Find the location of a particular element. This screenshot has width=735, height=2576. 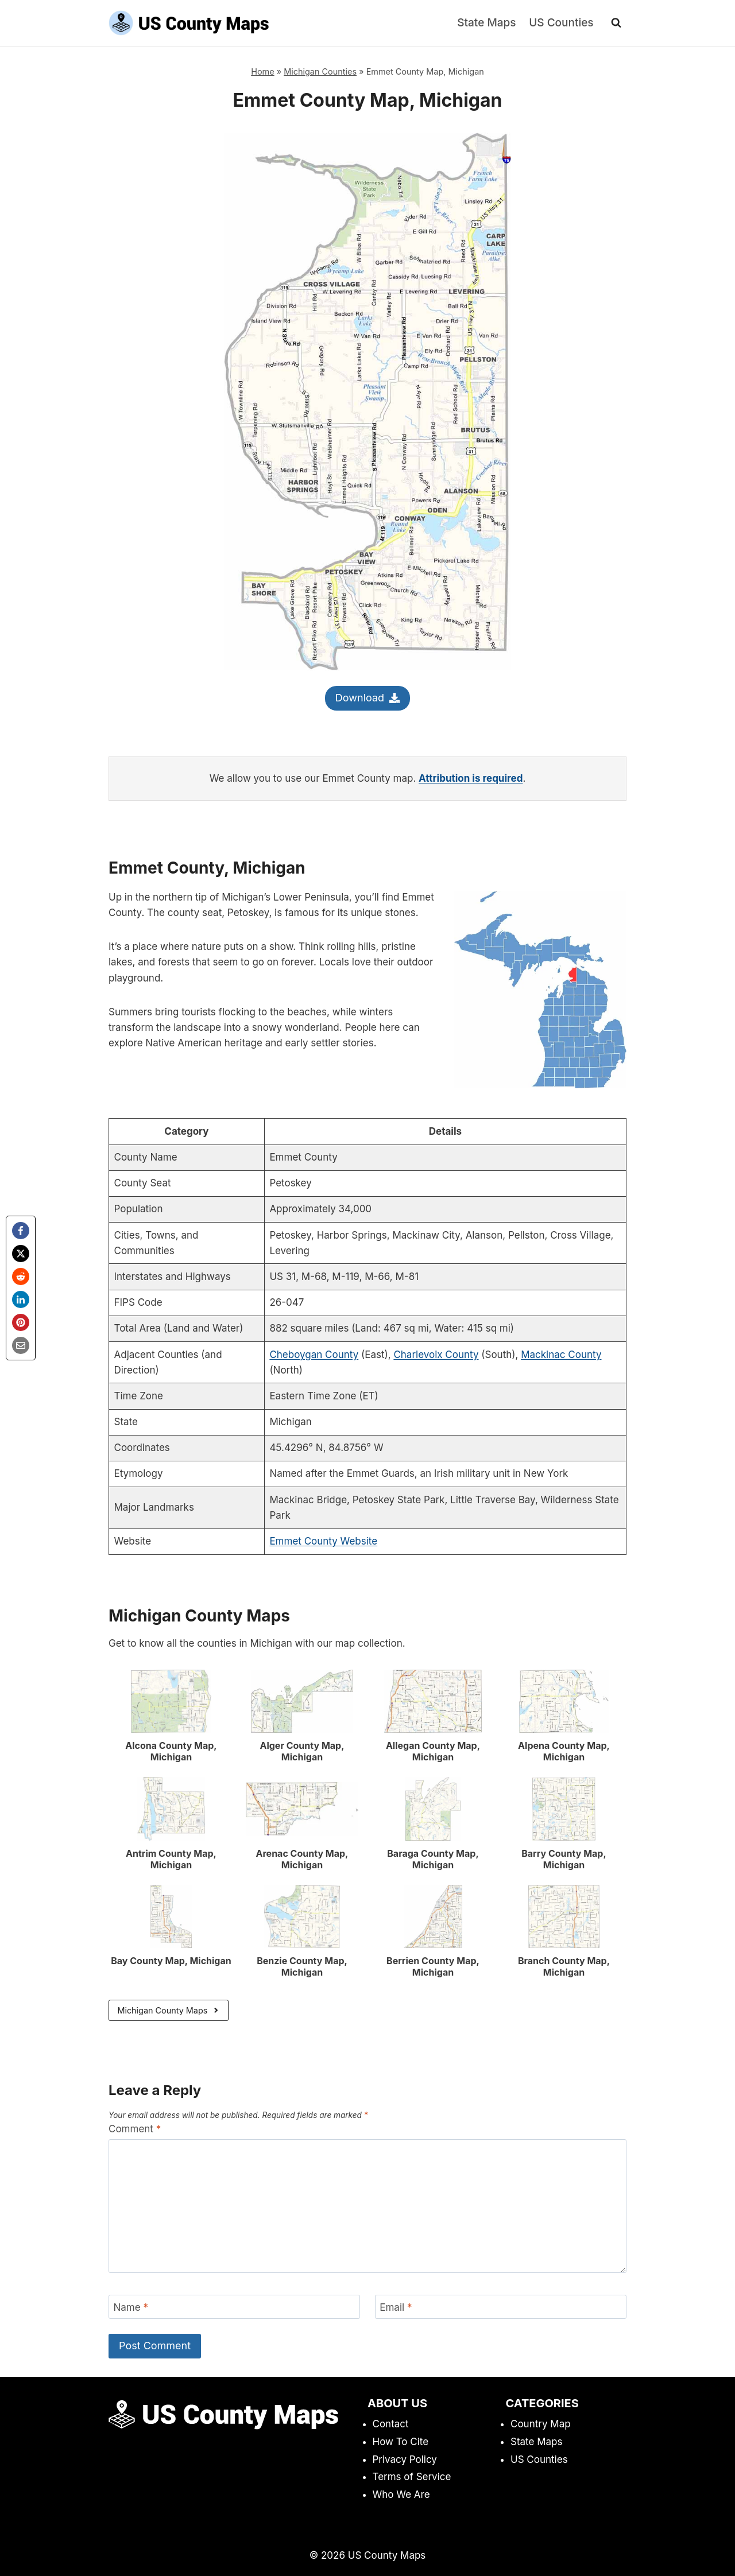

Home is located at coordinates (262, 71).